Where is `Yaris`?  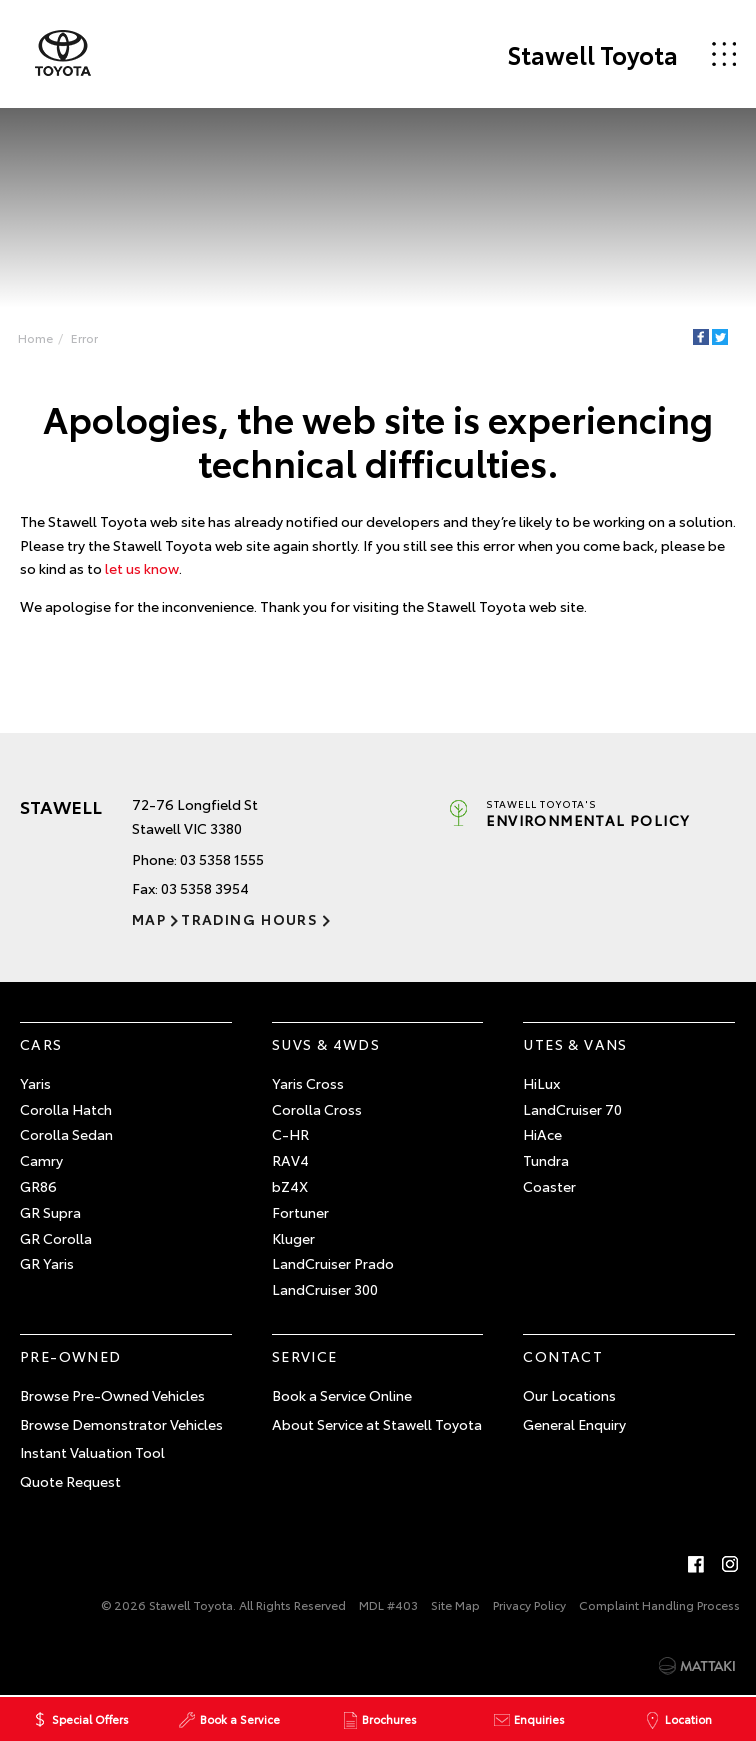 Yaris is located at coordinates (35, 1083).